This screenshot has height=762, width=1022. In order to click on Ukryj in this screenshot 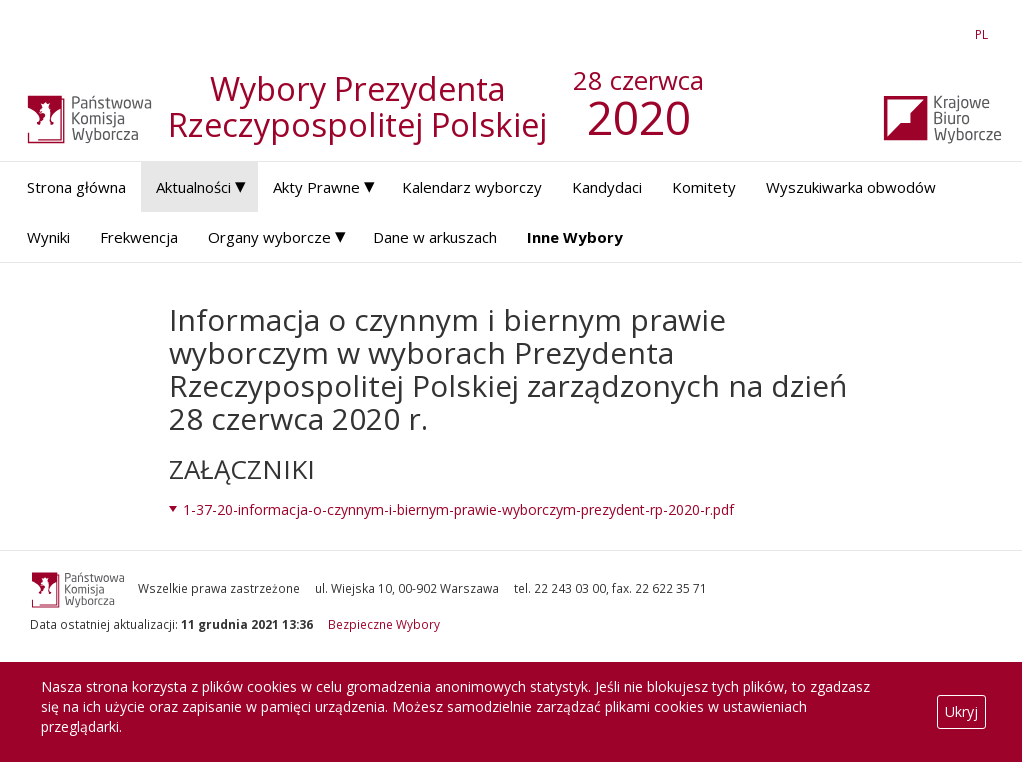, I will do `click(961, 711)`.